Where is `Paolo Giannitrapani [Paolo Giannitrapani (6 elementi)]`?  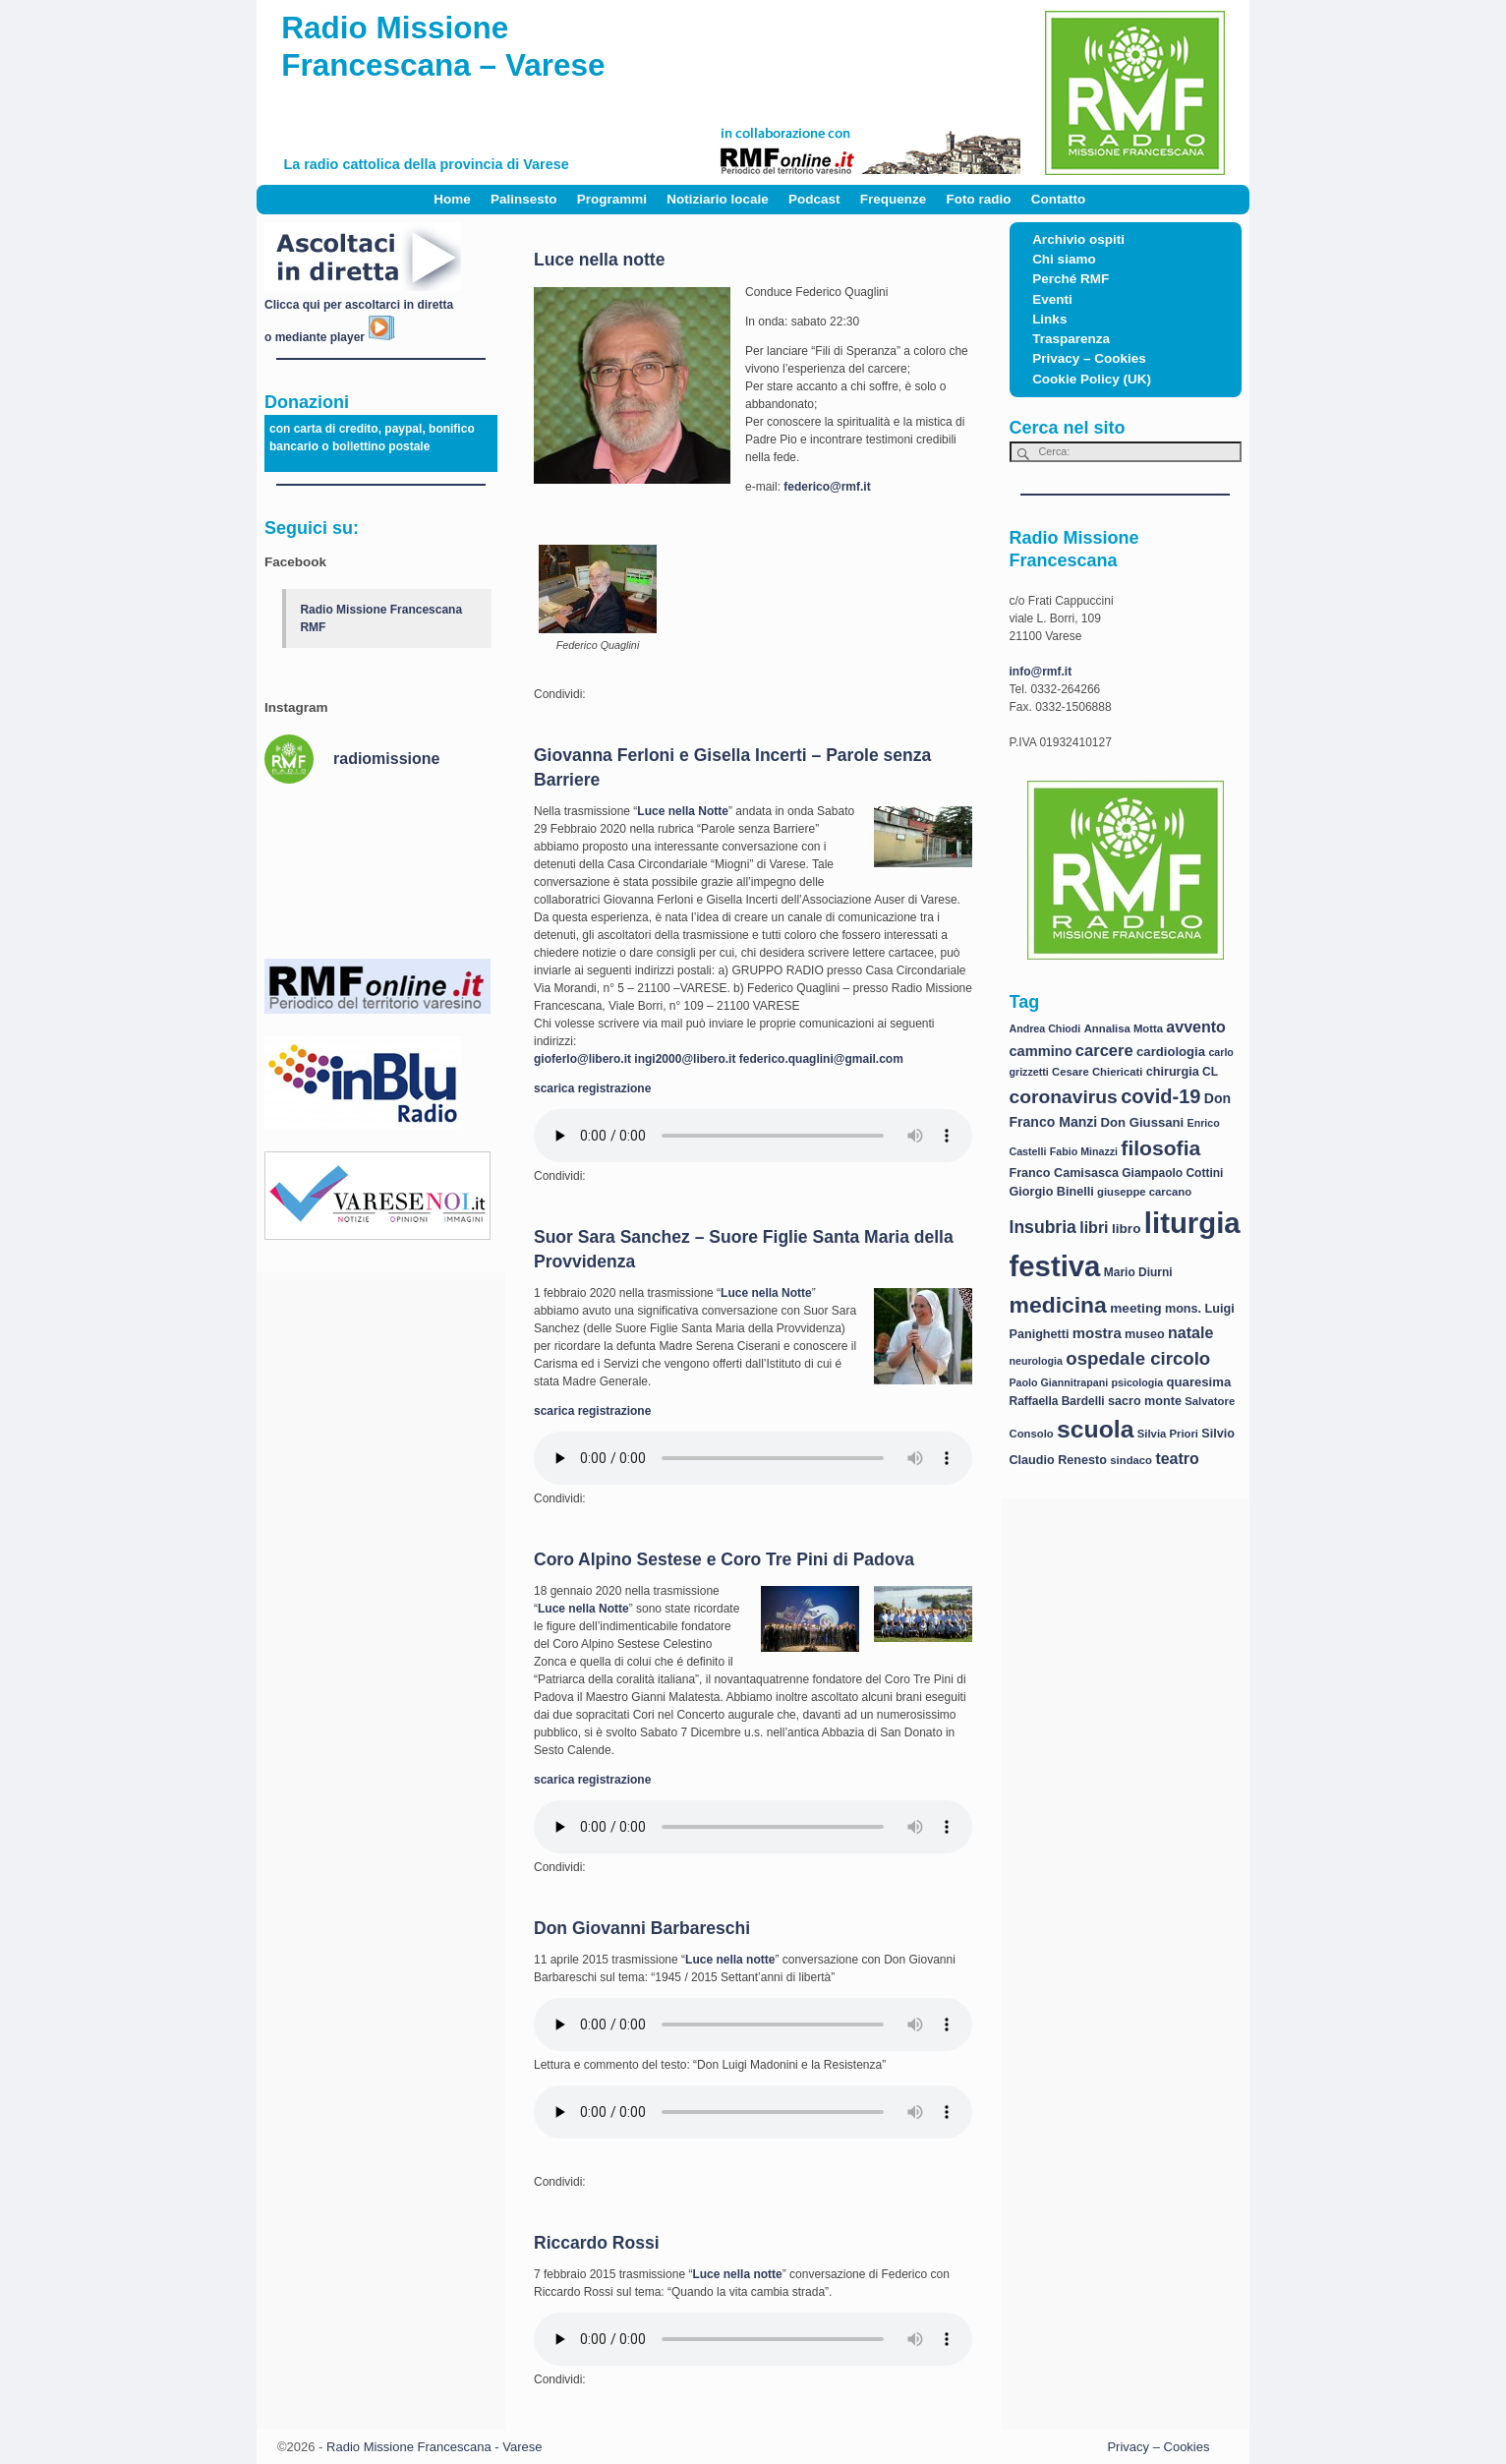
Paolo Giannitrapani [Paolo Giannitrapani (6 elementi)] is located at coordinates (1059, 1382).